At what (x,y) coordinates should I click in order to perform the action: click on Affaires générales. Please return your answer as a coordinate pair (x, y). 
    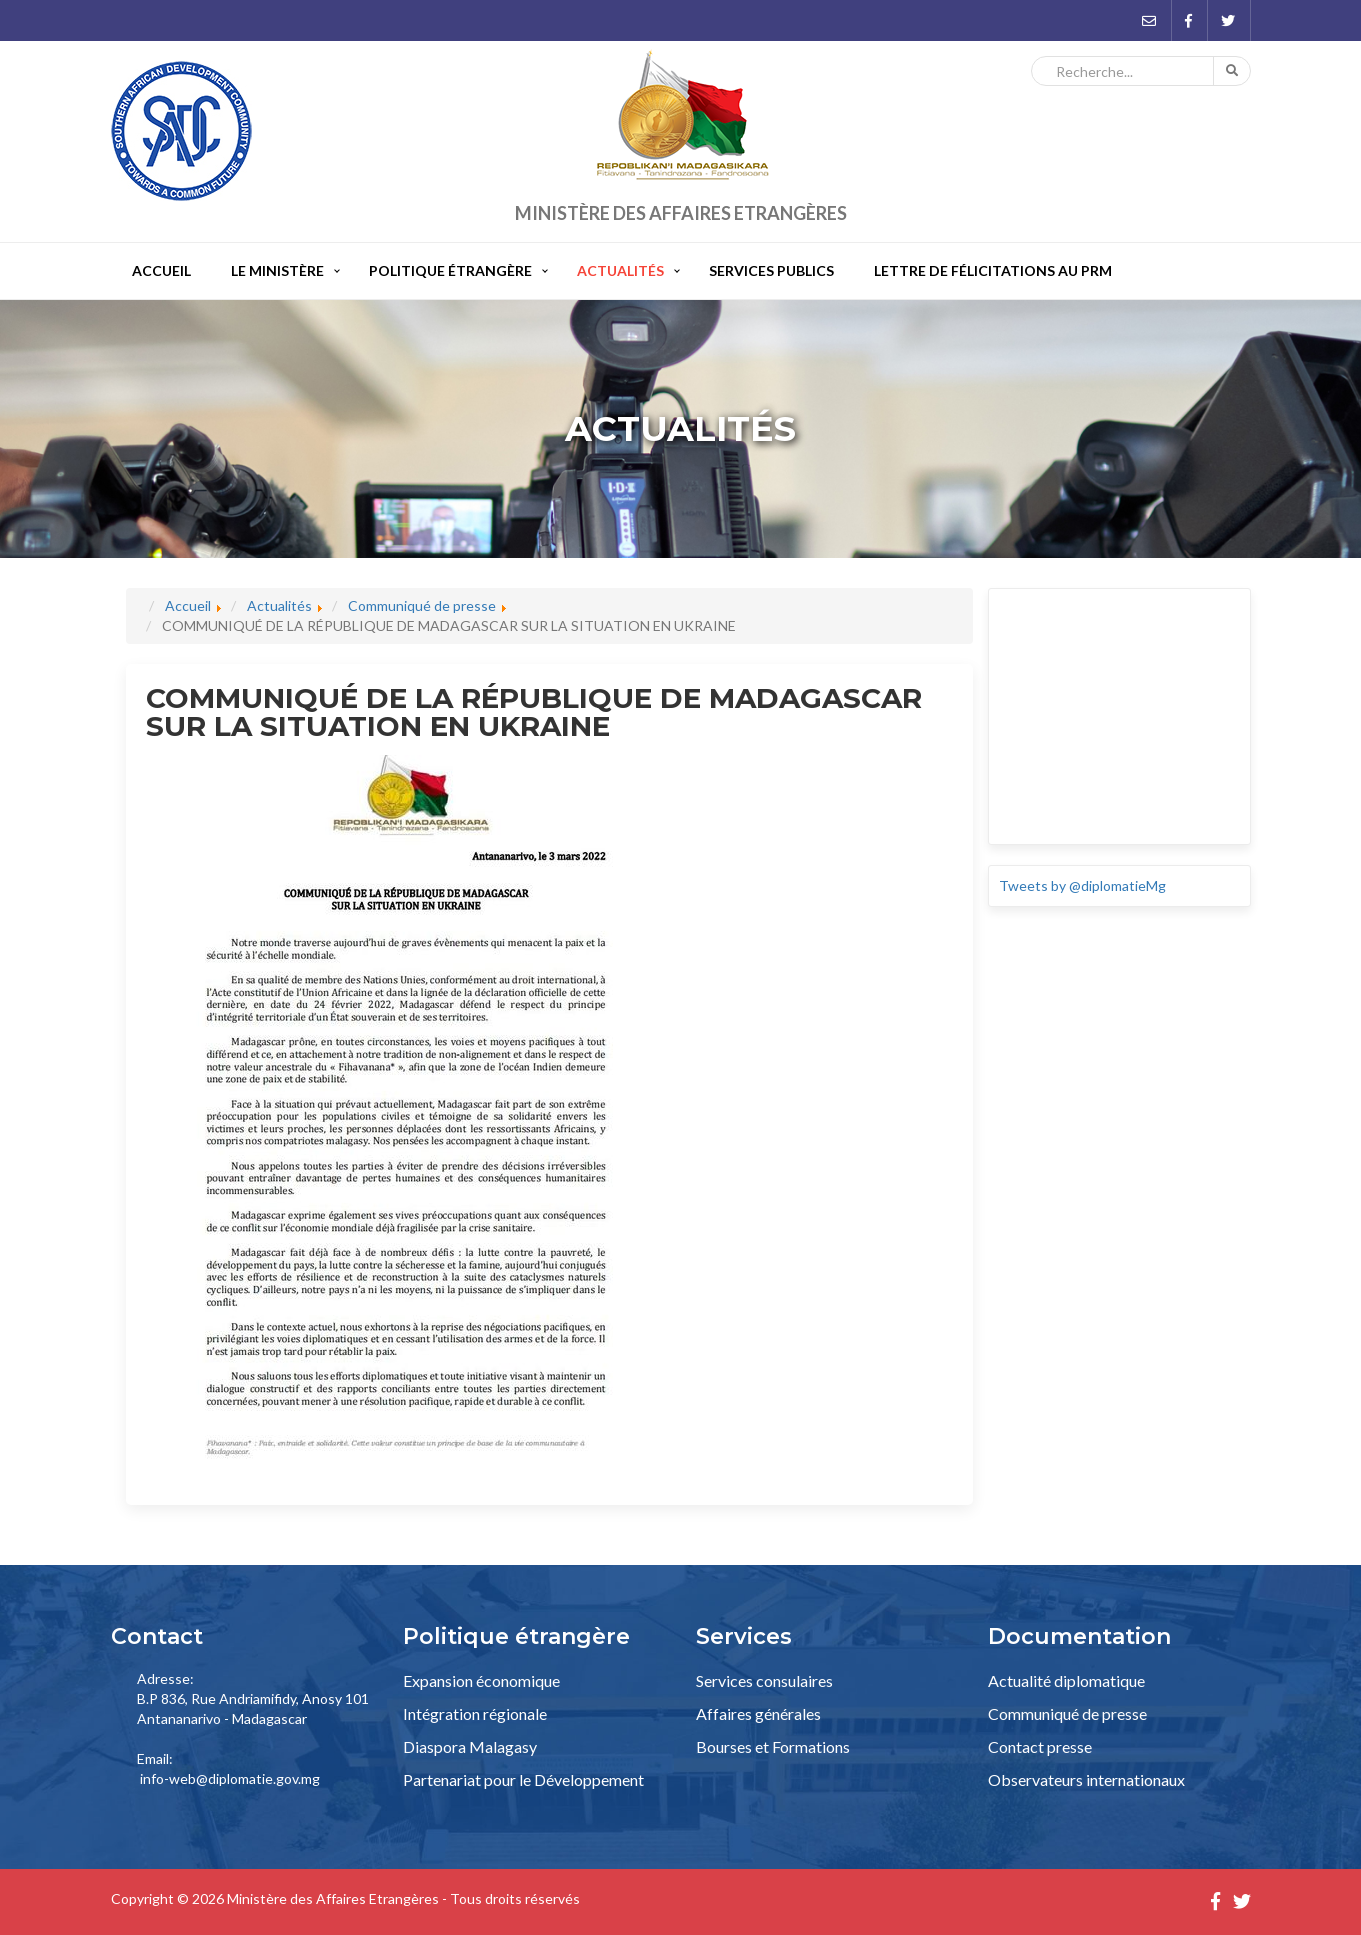
    Looking at the image, I should click on (758, 1713).